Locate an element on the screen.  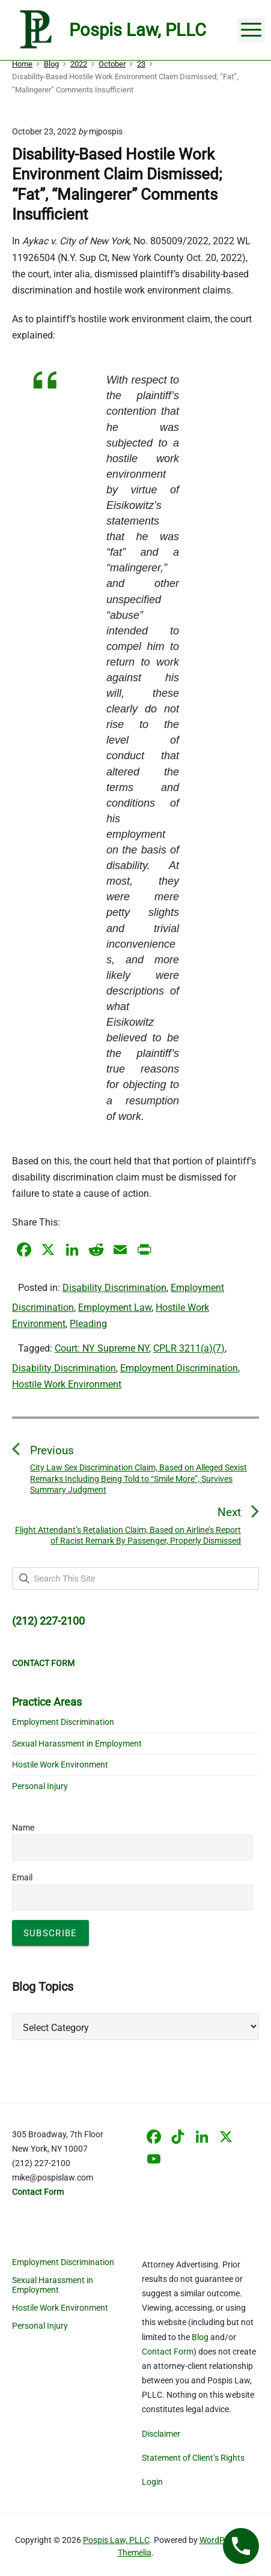
Hostile Work Environment is located at coordinates (66, 1384).